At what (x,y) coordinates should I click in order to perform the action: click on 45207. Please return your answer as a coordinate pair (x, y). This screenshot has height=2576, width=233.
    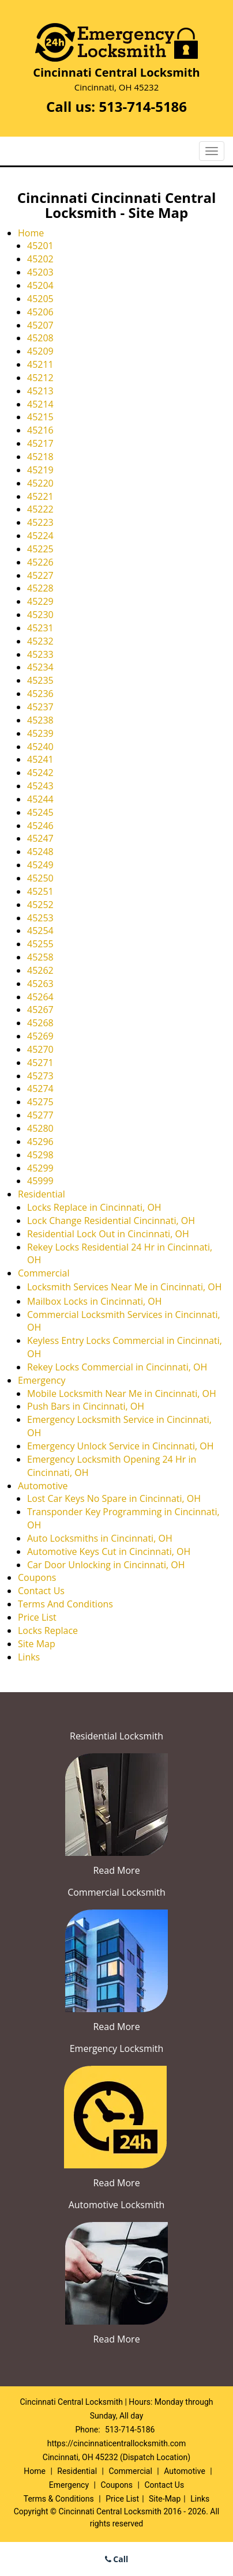
    Looking at the image, I should click on (40, 325).